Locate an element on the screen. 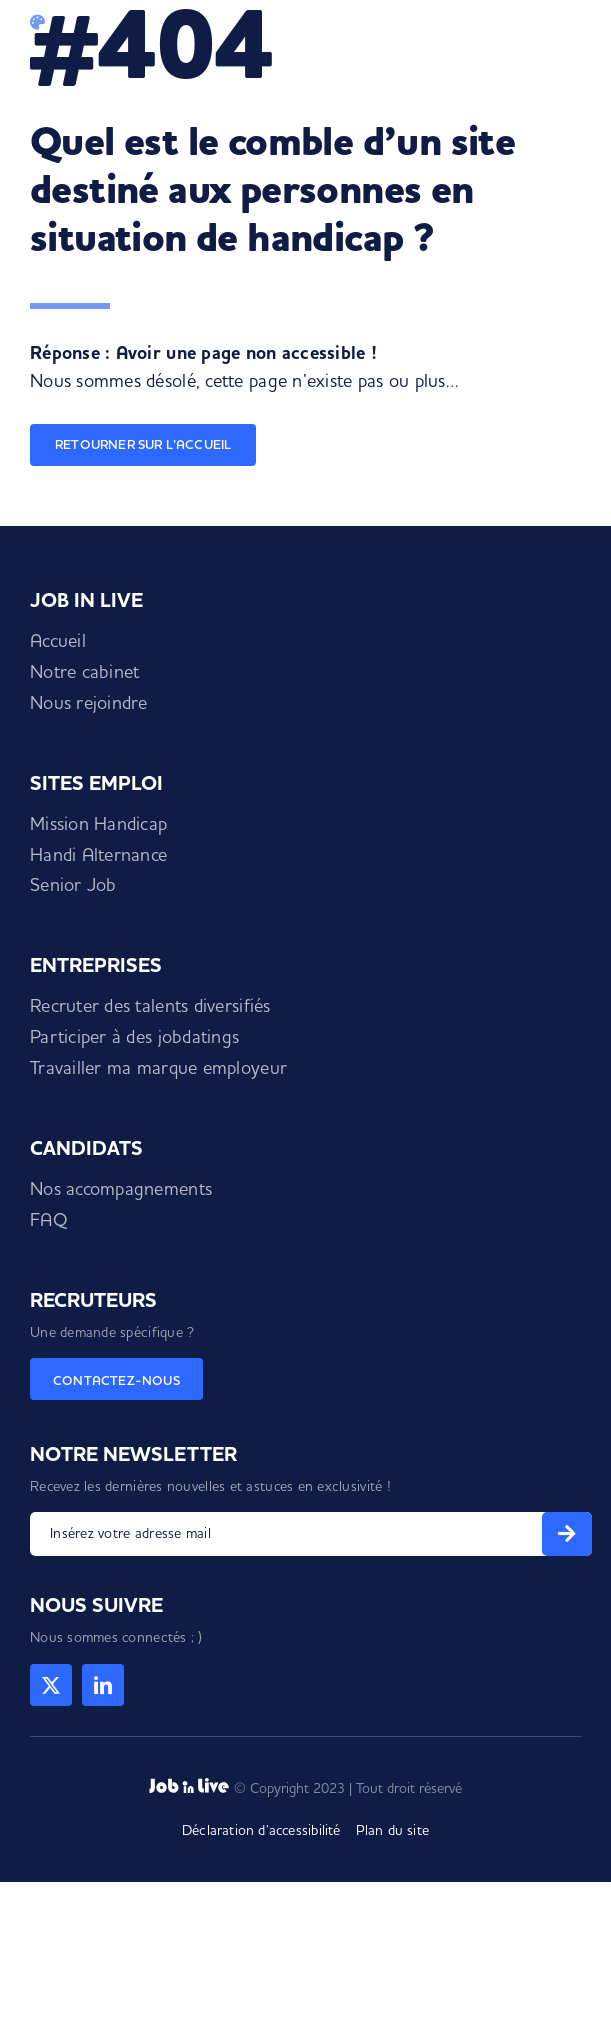 The height and width of the screenshot is (2034, 611). [twitter] is located at coordinates (51, 1685).